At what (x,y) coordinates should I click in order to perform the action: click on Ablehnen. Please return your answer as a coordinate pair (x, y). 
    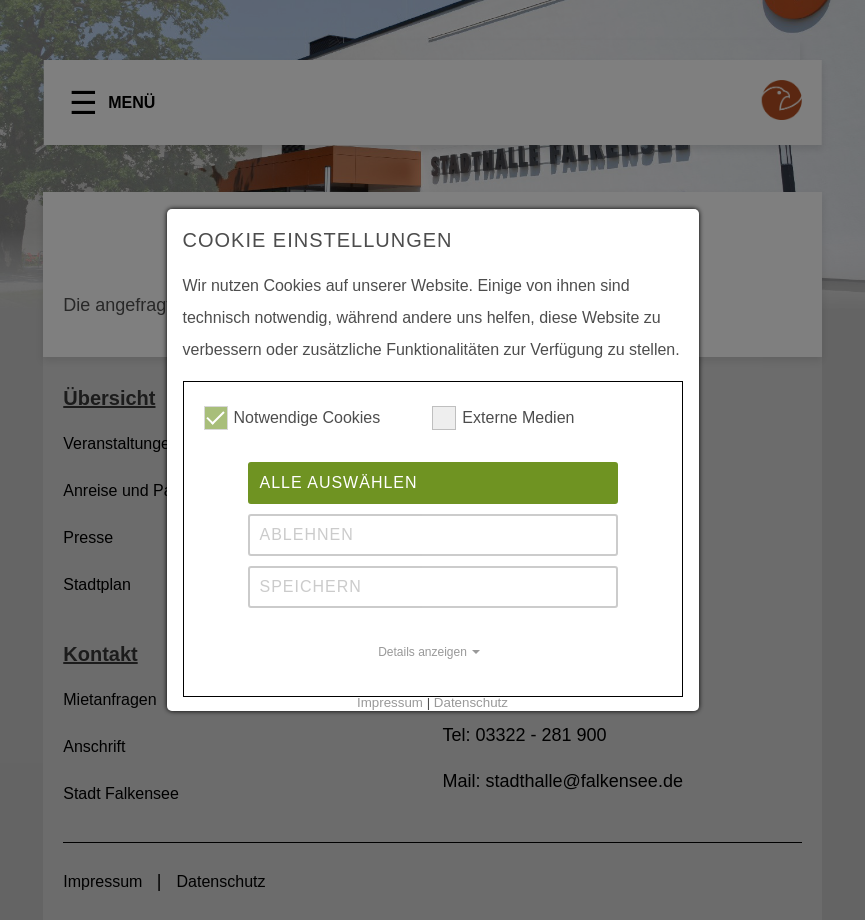
    Looking at the image, I should click on (307, 534).